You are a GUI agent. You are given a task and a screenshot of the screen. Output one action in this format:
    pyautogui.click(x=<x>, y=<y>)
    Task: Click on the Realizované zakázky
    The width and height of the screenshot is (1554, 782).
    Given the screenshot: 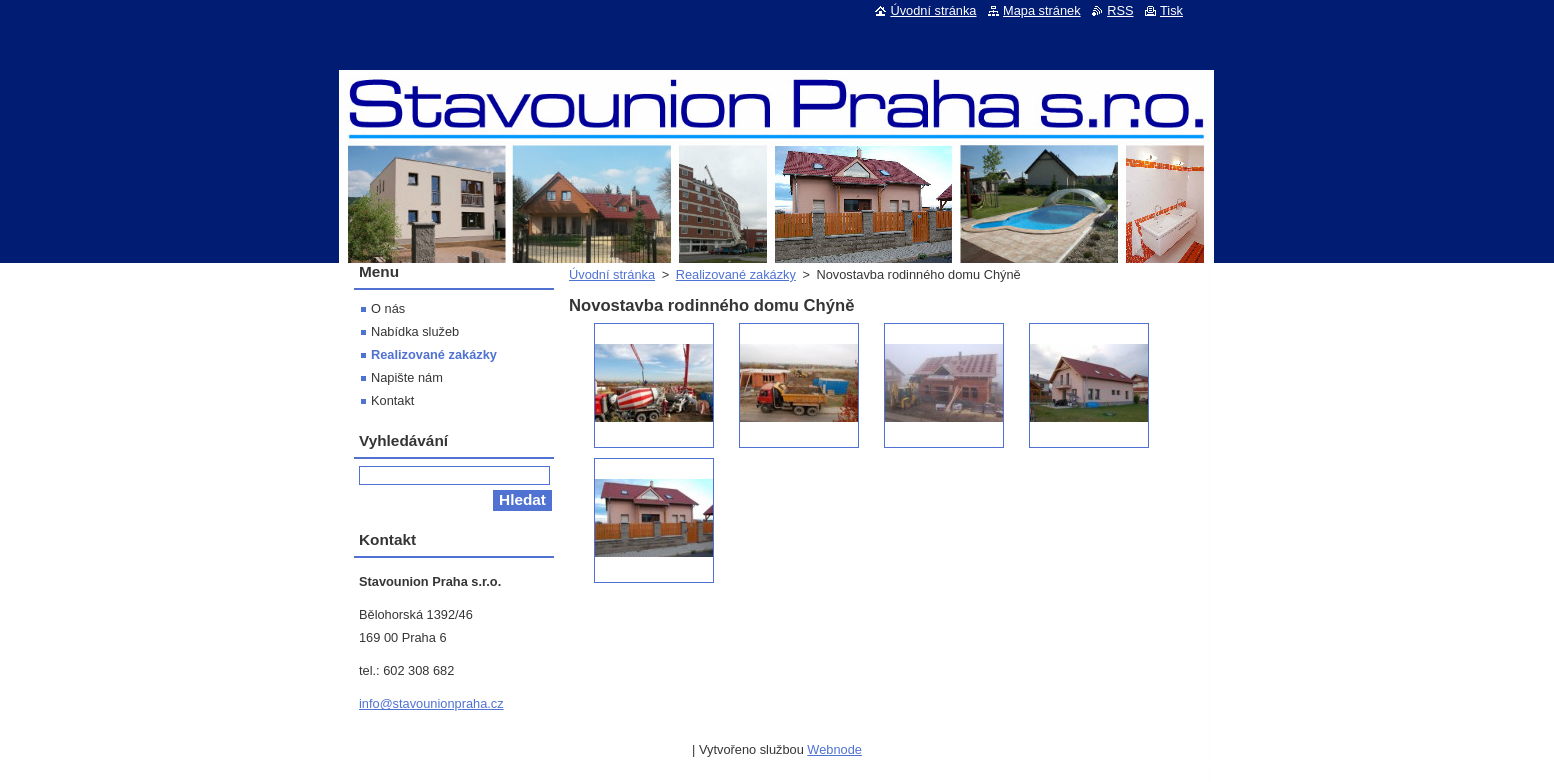 What is the action you would take?
    pyautogui.click(x=736, y=274)
    